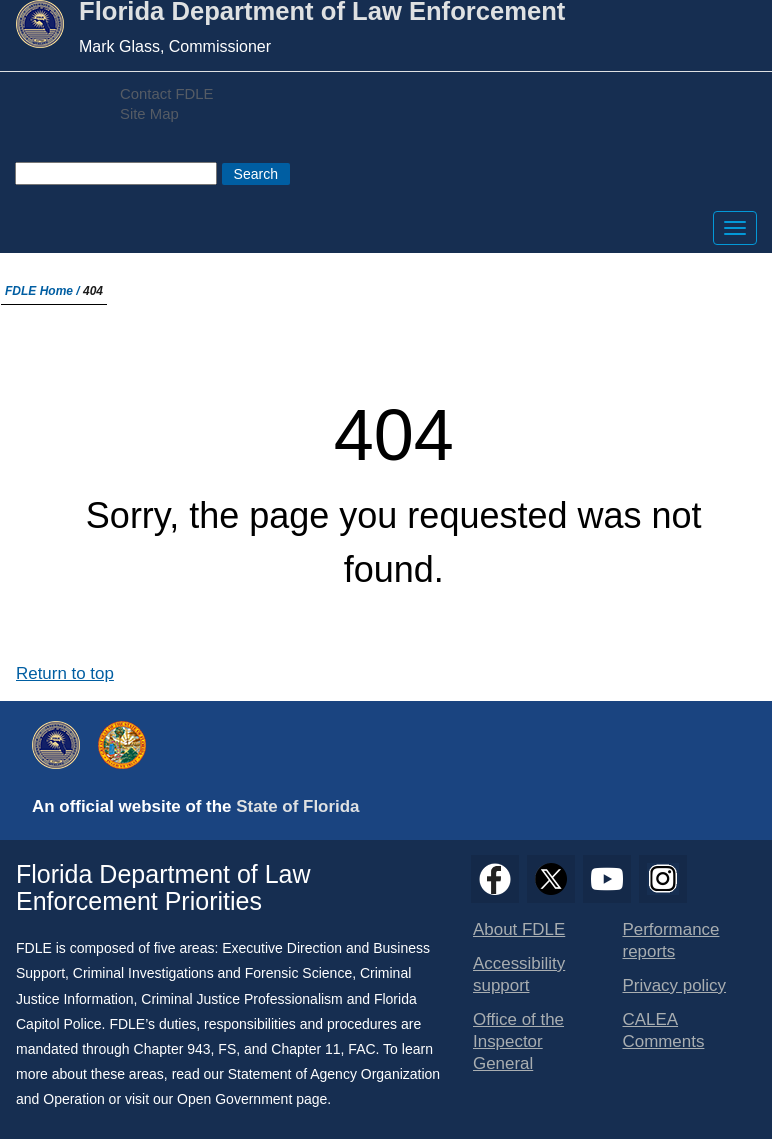 The image size is (772, 1139). I want to click on Privacy policy, so click(675, 985).